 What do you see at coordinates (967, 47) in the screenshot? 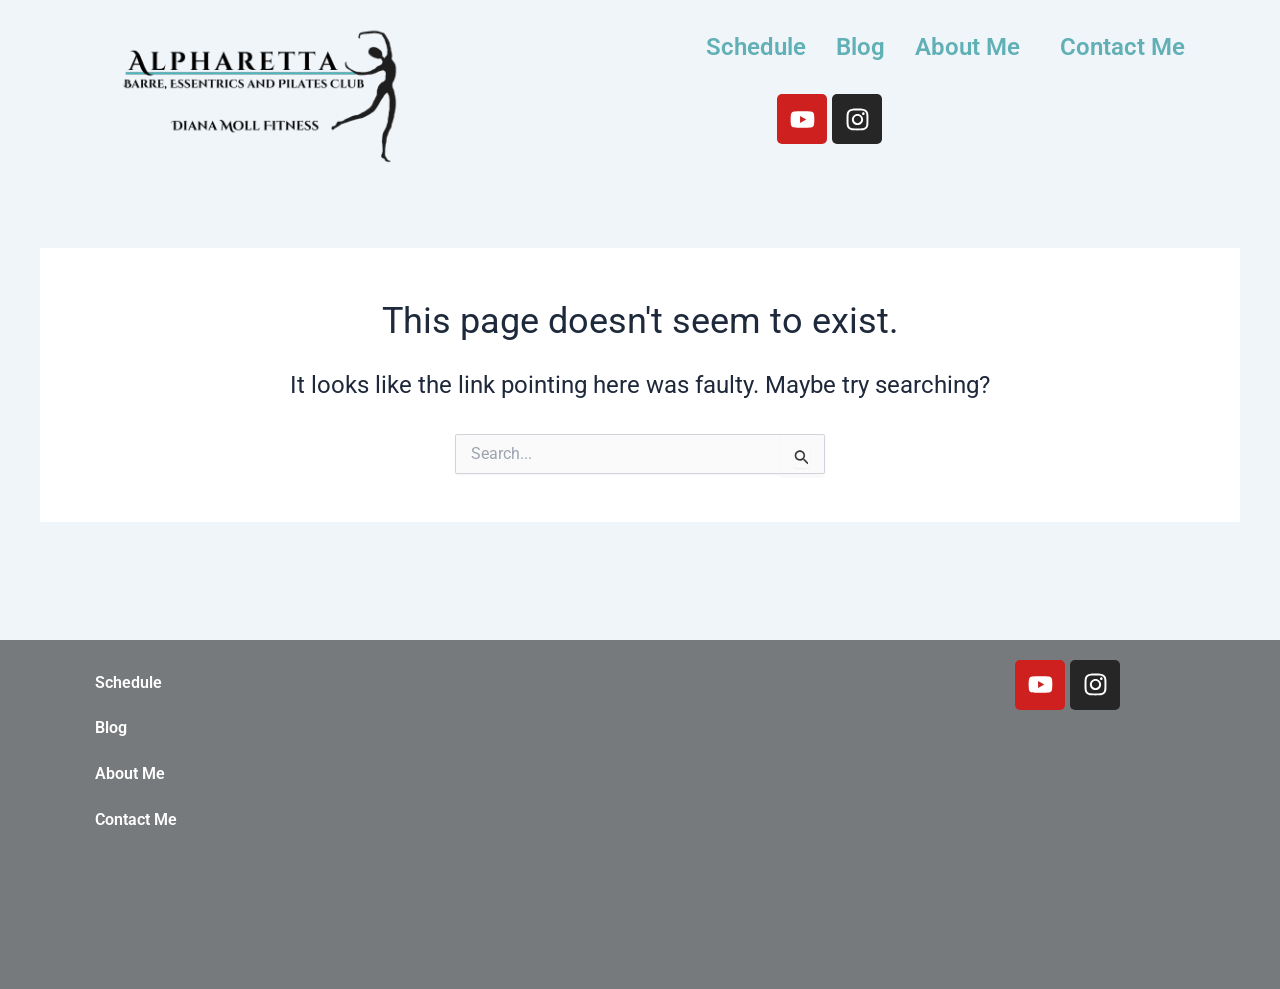
I see `About Me` at bounding box center [967, 47].